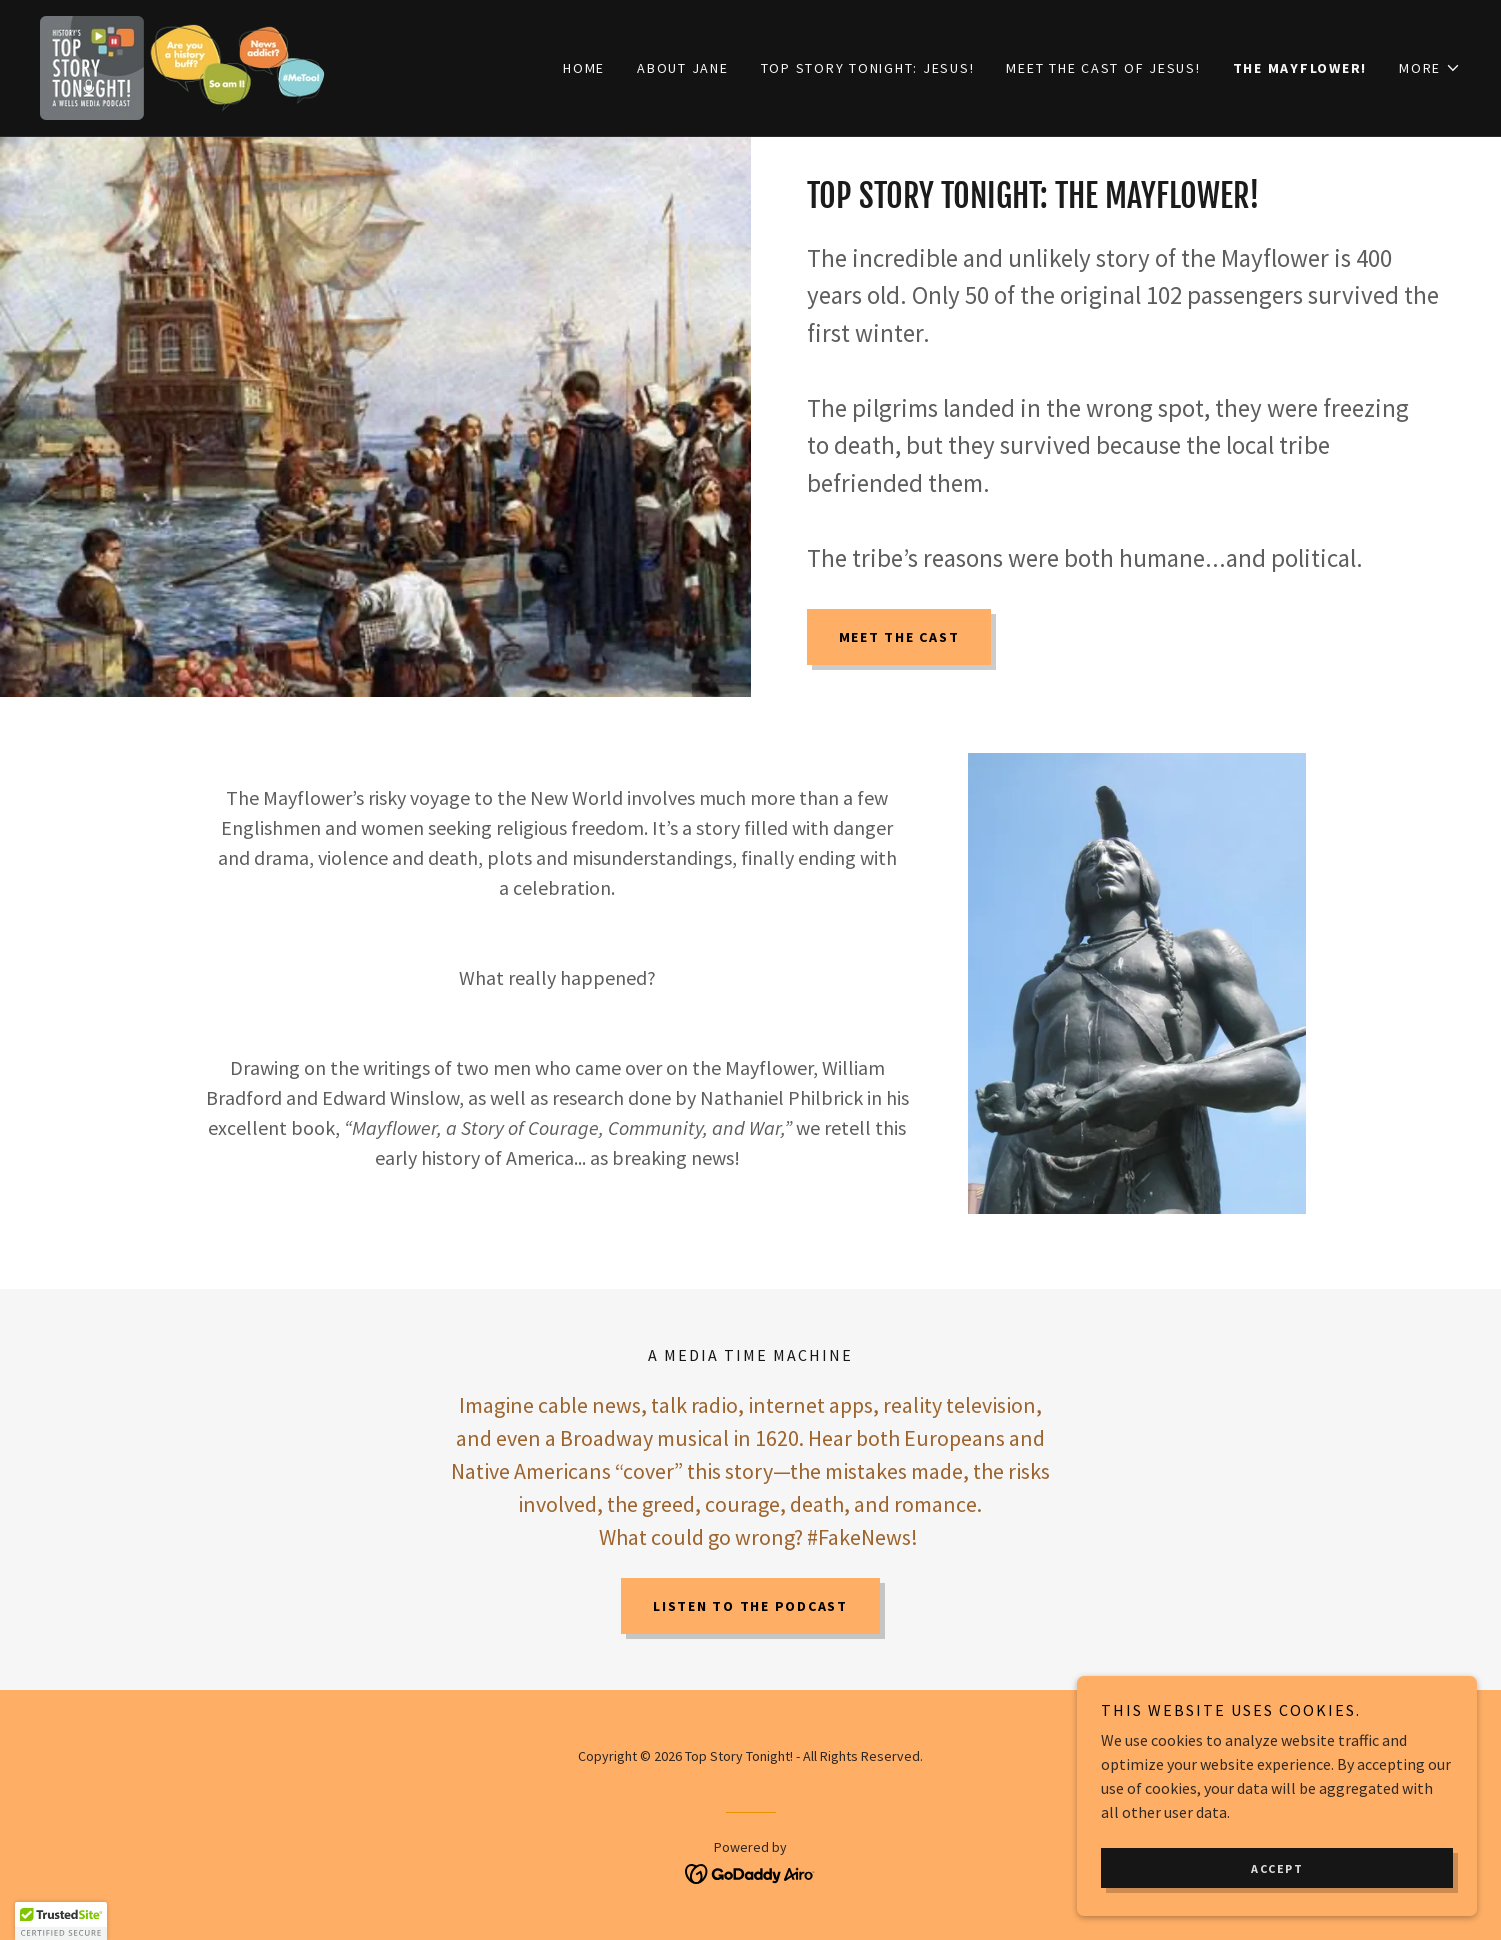  What do you see at coordinates (584, 68) in the screenshot?
I see `Home [link]` at bounding box center [584, 68].